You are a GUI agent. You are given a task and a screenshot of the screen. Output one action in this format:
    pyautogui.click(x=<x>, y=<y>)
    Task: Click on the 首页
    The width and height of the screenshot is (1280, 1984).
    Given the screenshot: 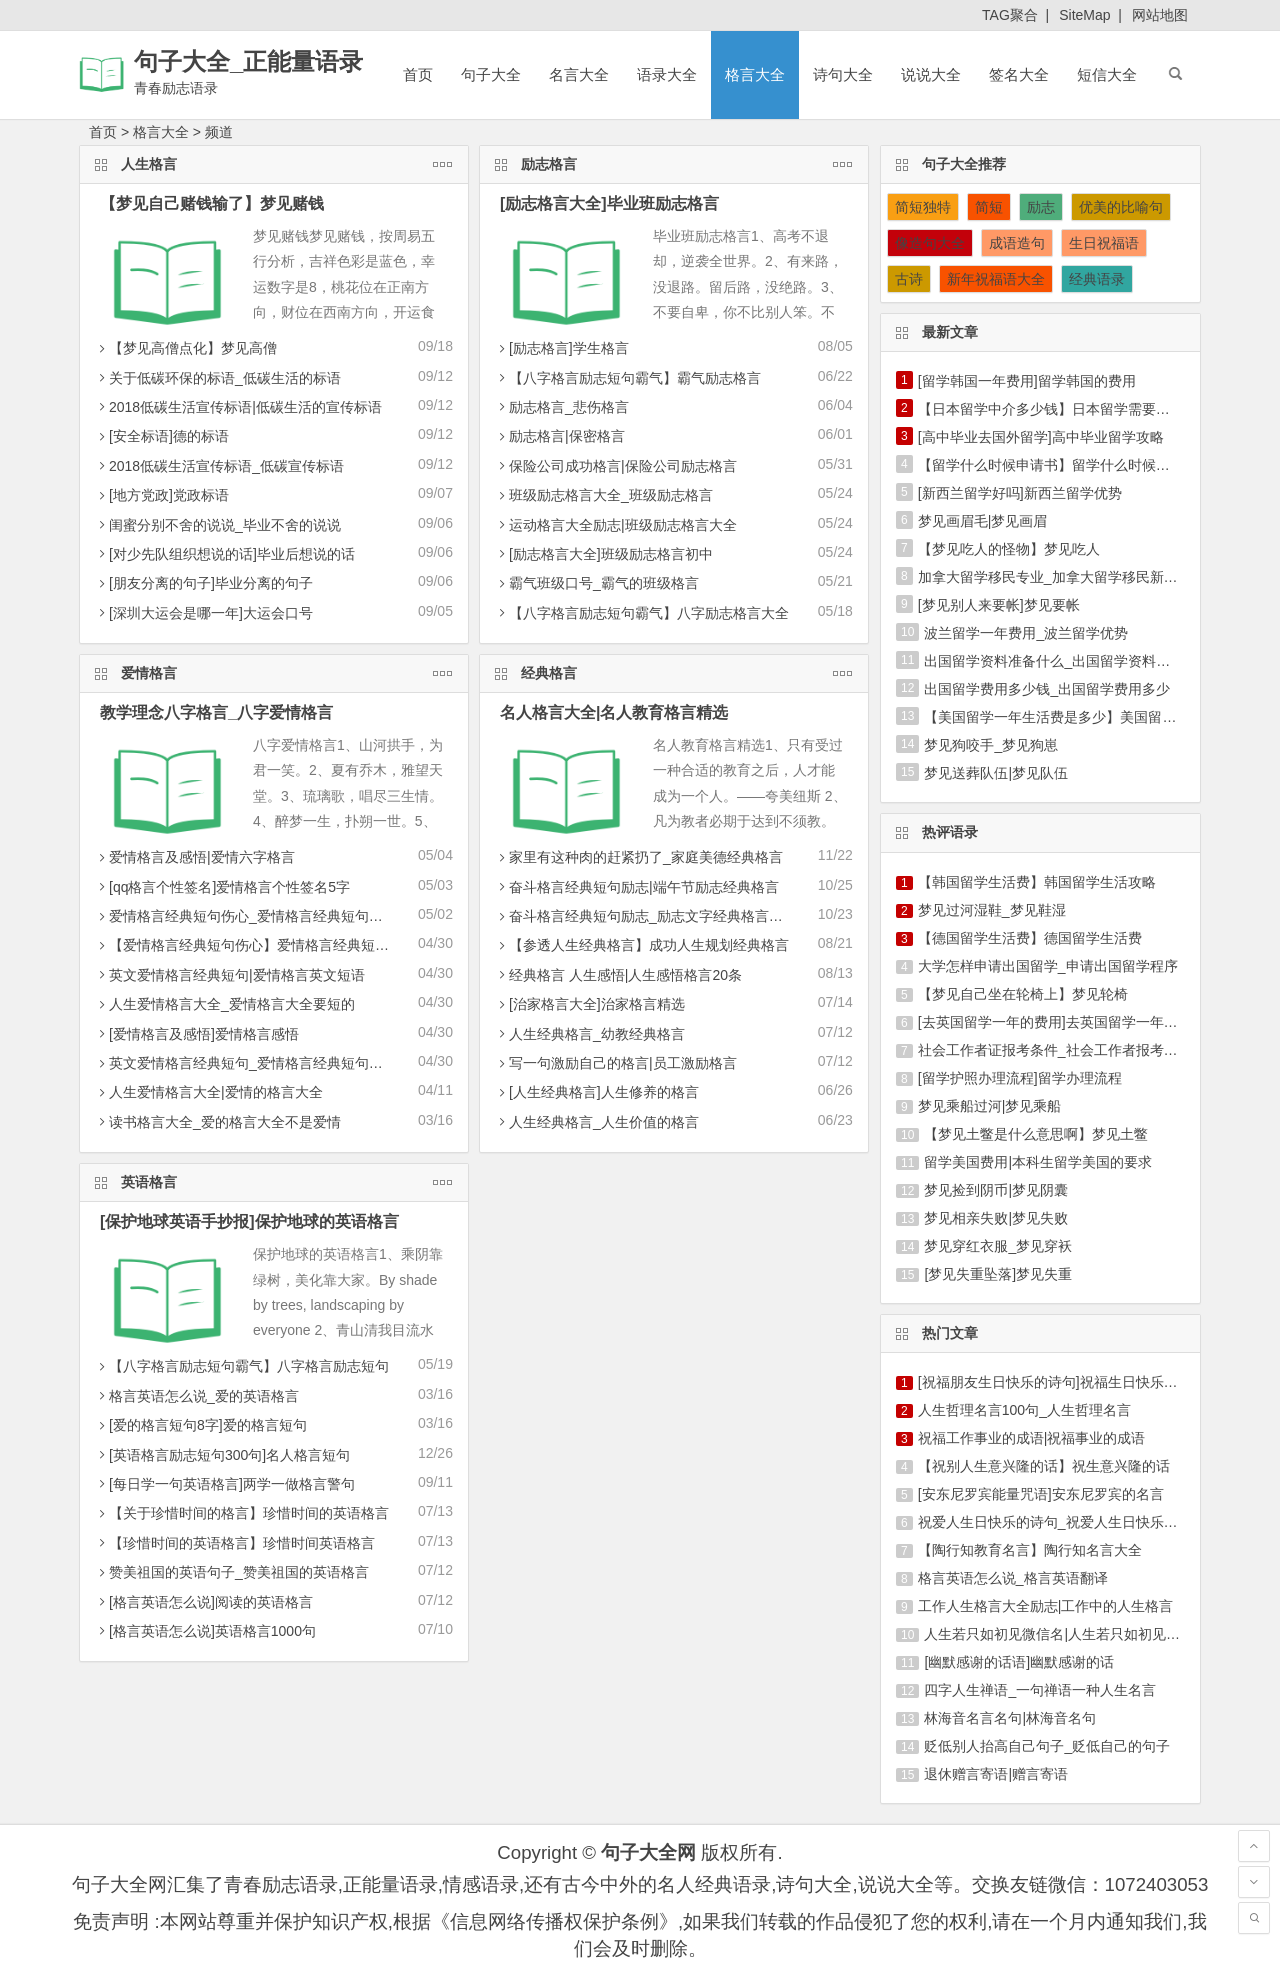 What is the action you would take?
    pyautogui.click(x=418, y=74)
    